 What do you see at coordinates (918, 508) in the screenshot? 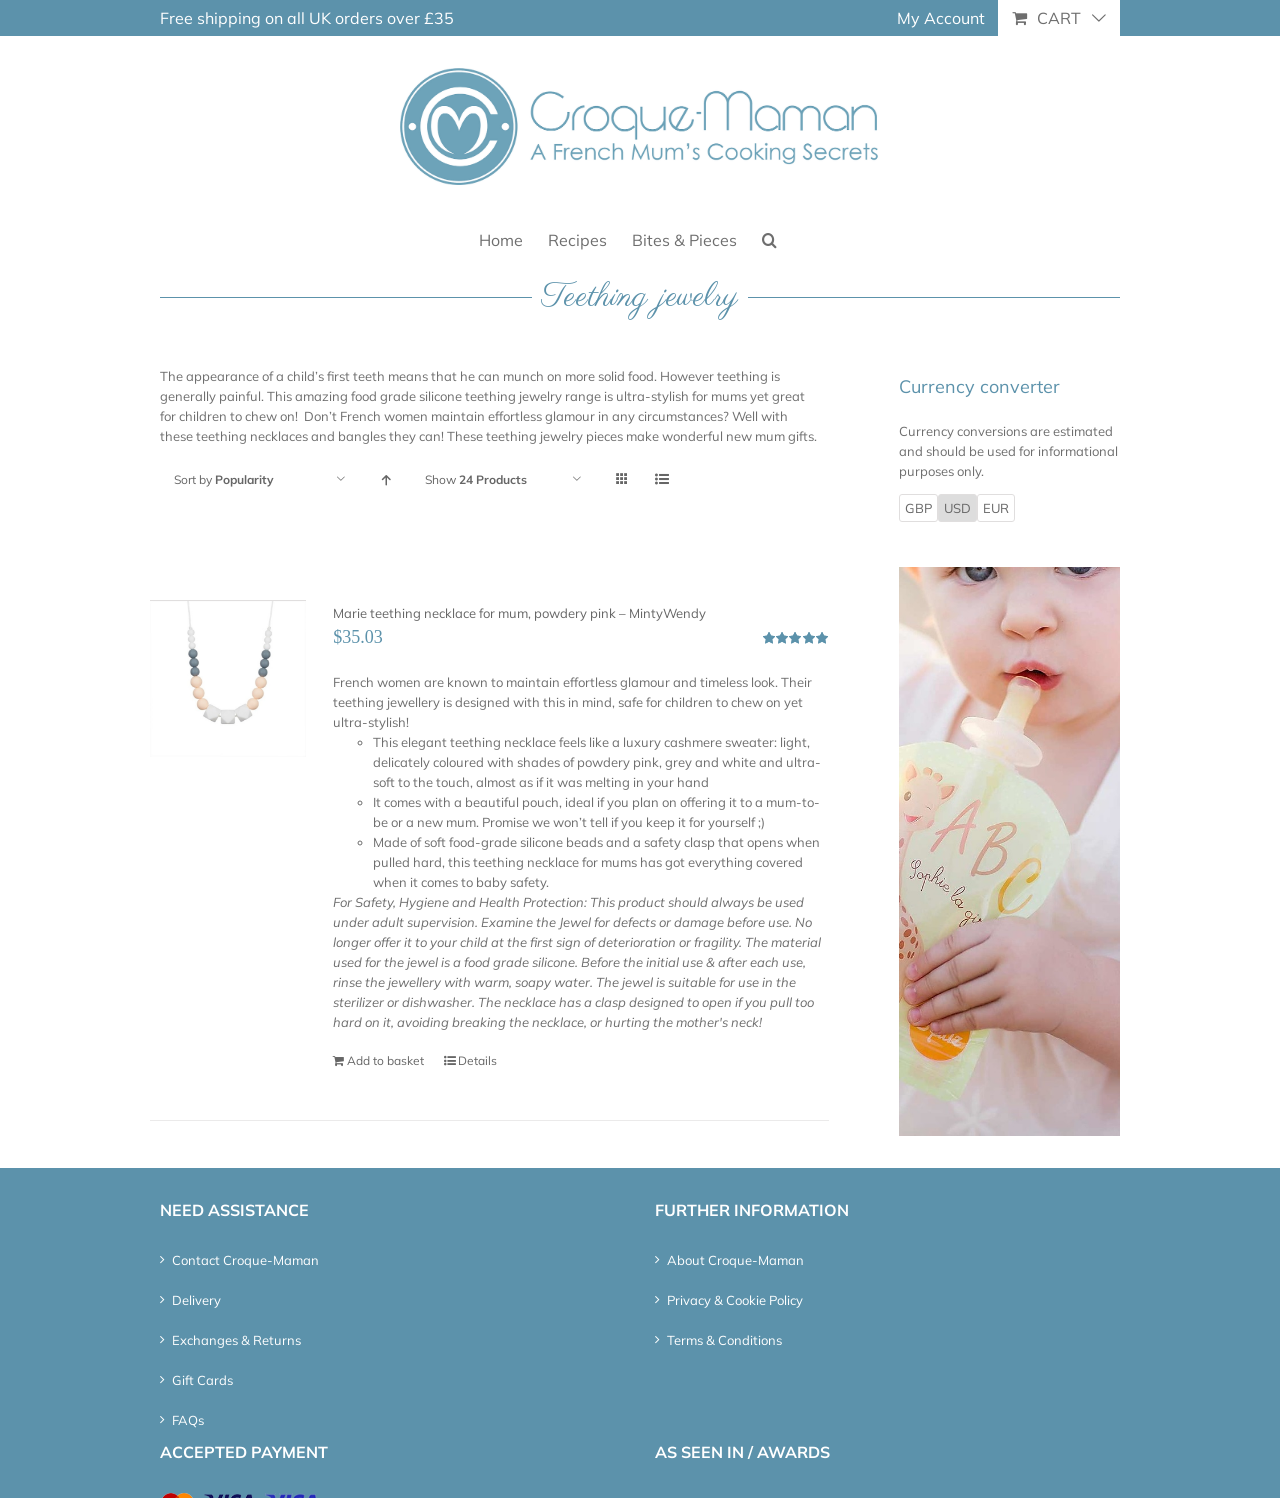
I see `GBP` at bounding box center [918, 508].